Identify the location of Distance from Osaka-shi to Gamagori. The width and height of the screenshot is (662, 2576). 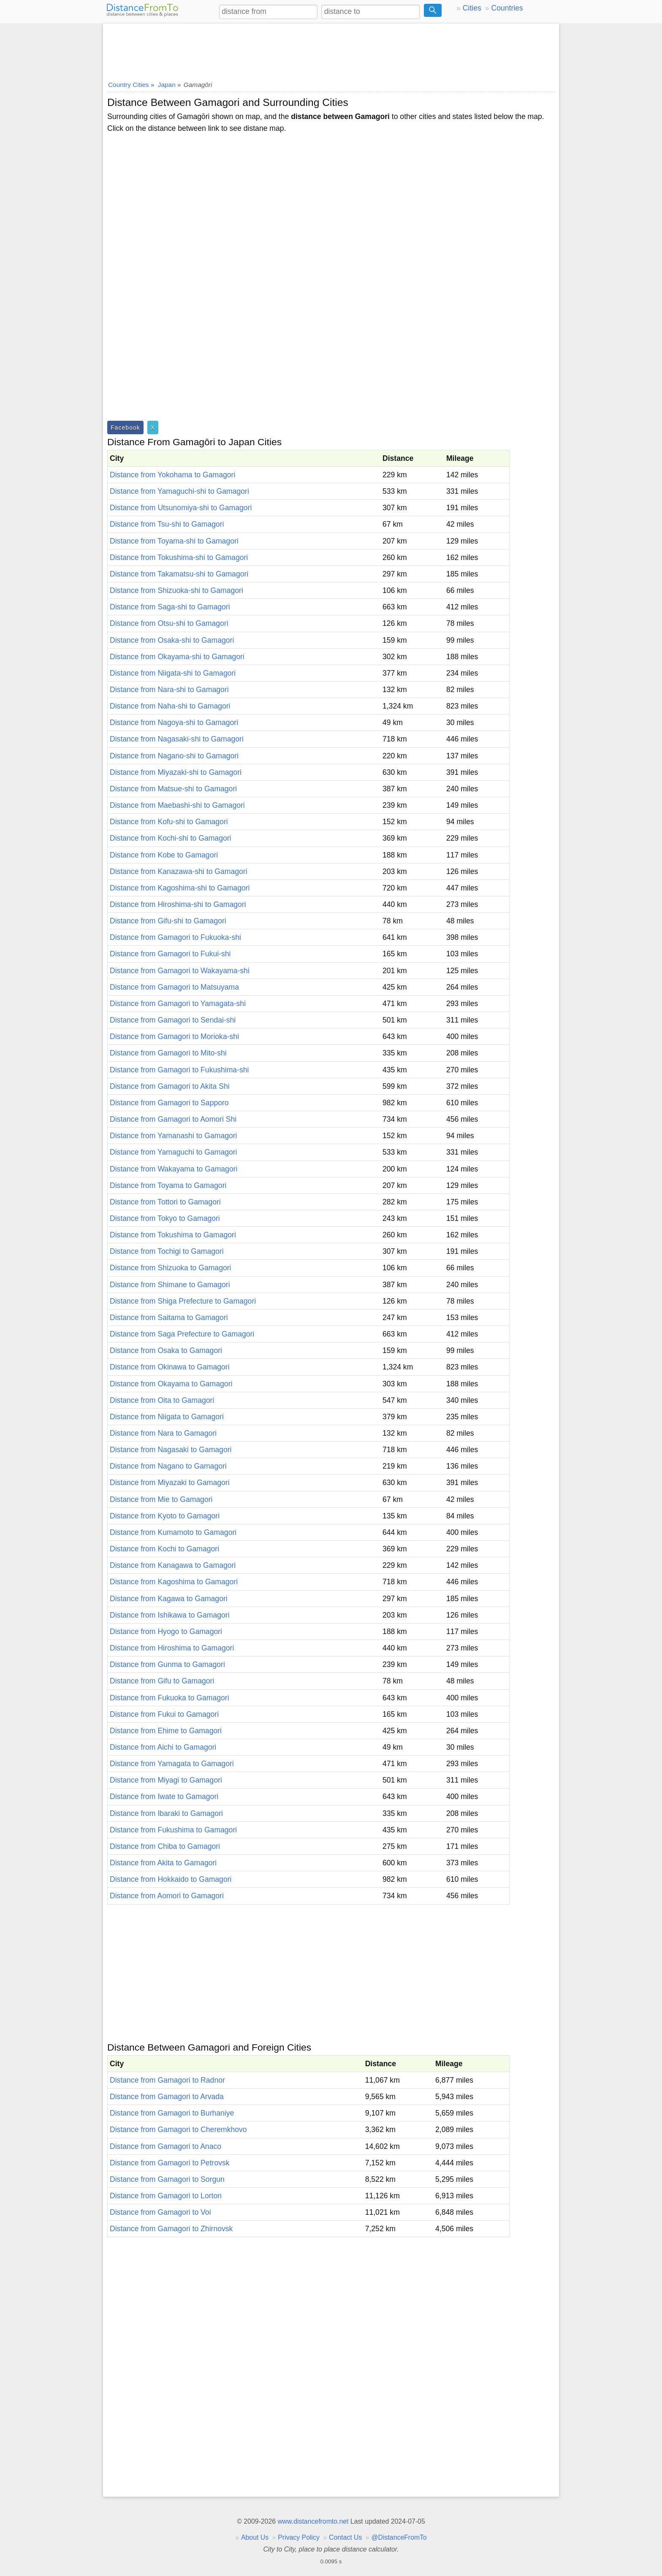
(172, 640).